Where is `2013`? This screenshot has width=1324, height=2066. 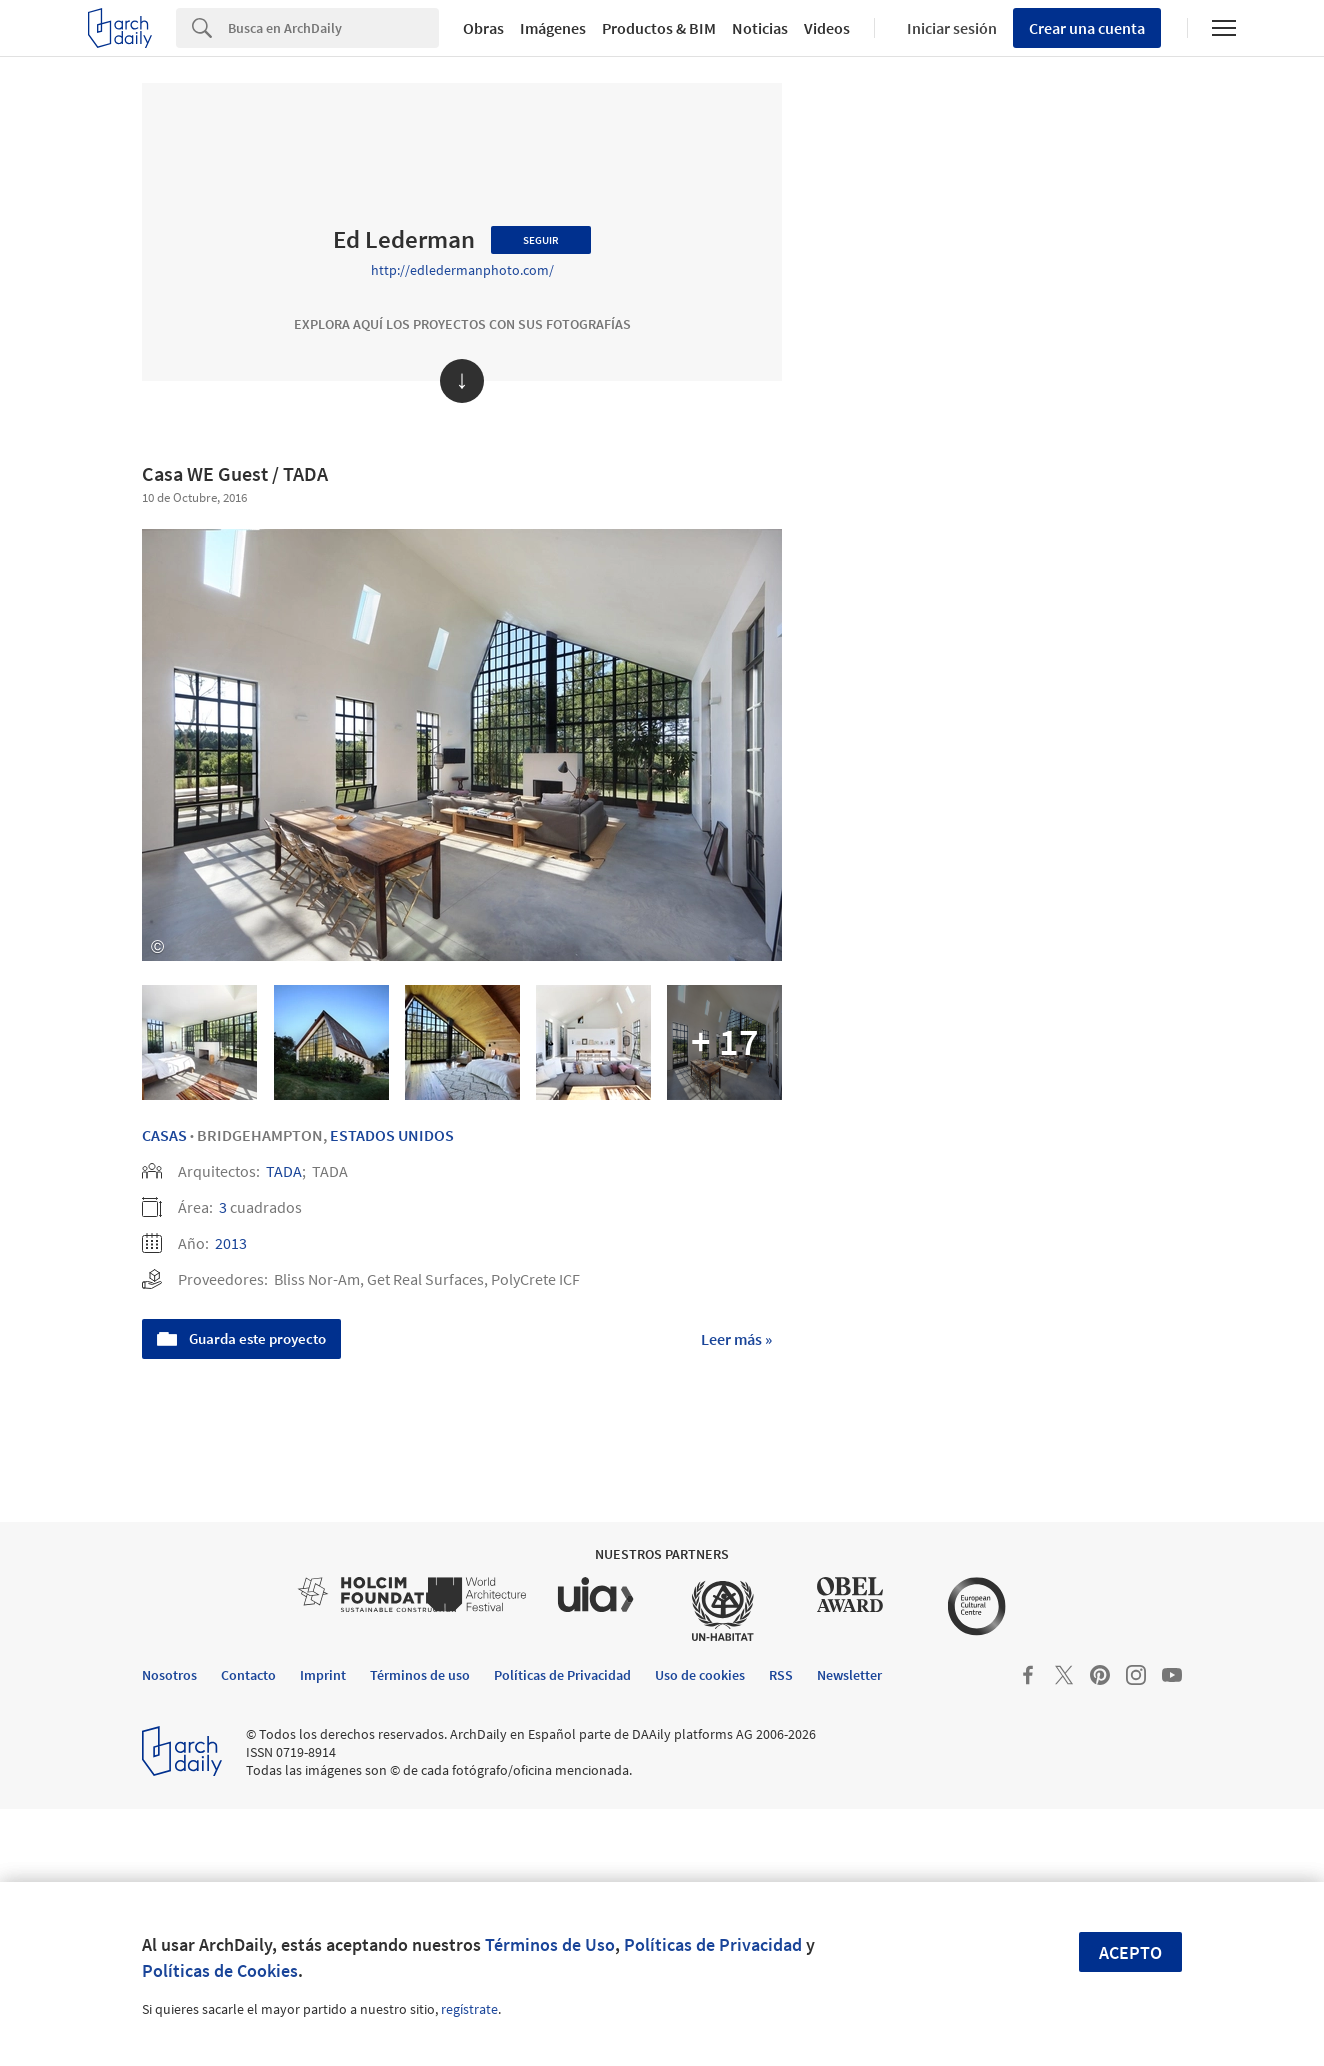 2013 is located at coordinates (231, 1243).